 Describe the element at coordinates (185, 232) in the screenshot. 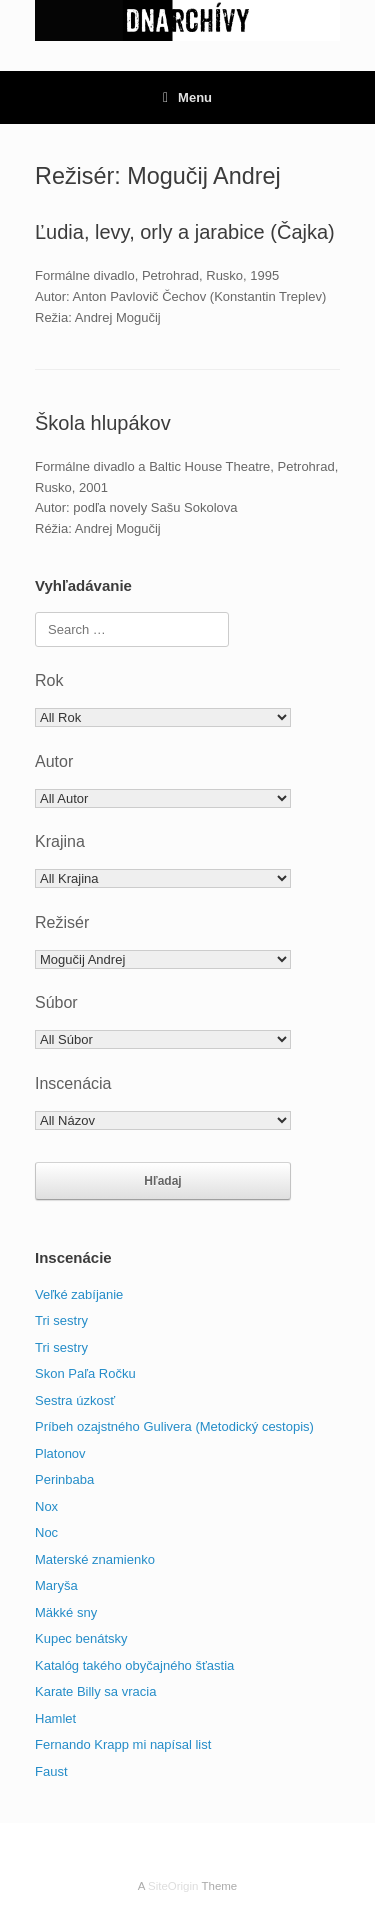

I see `Ľudia, levy, orly a jarabice (Čajka)` at that location.